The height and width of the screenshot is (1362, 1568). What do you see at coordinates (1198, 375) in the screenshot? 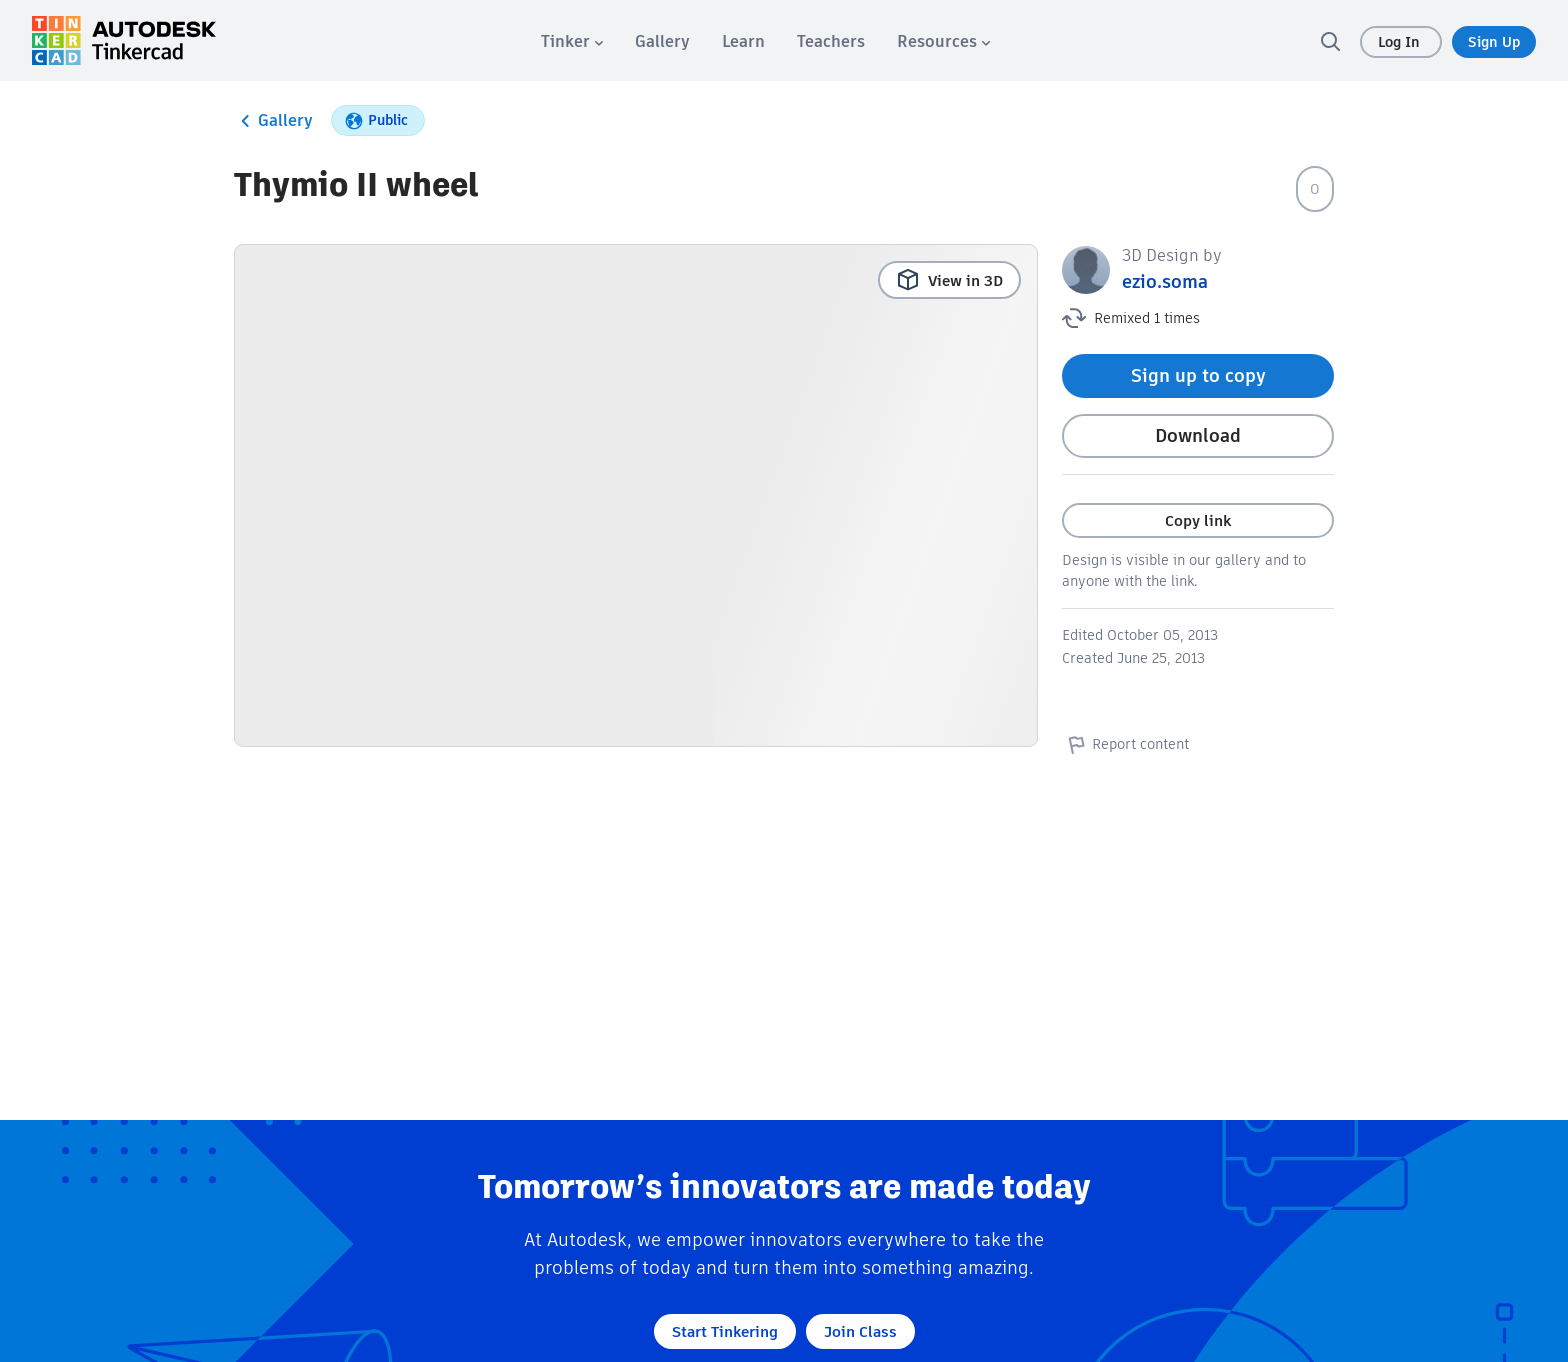
I see `Sign up to copy` at bounding box center [1198, 375].